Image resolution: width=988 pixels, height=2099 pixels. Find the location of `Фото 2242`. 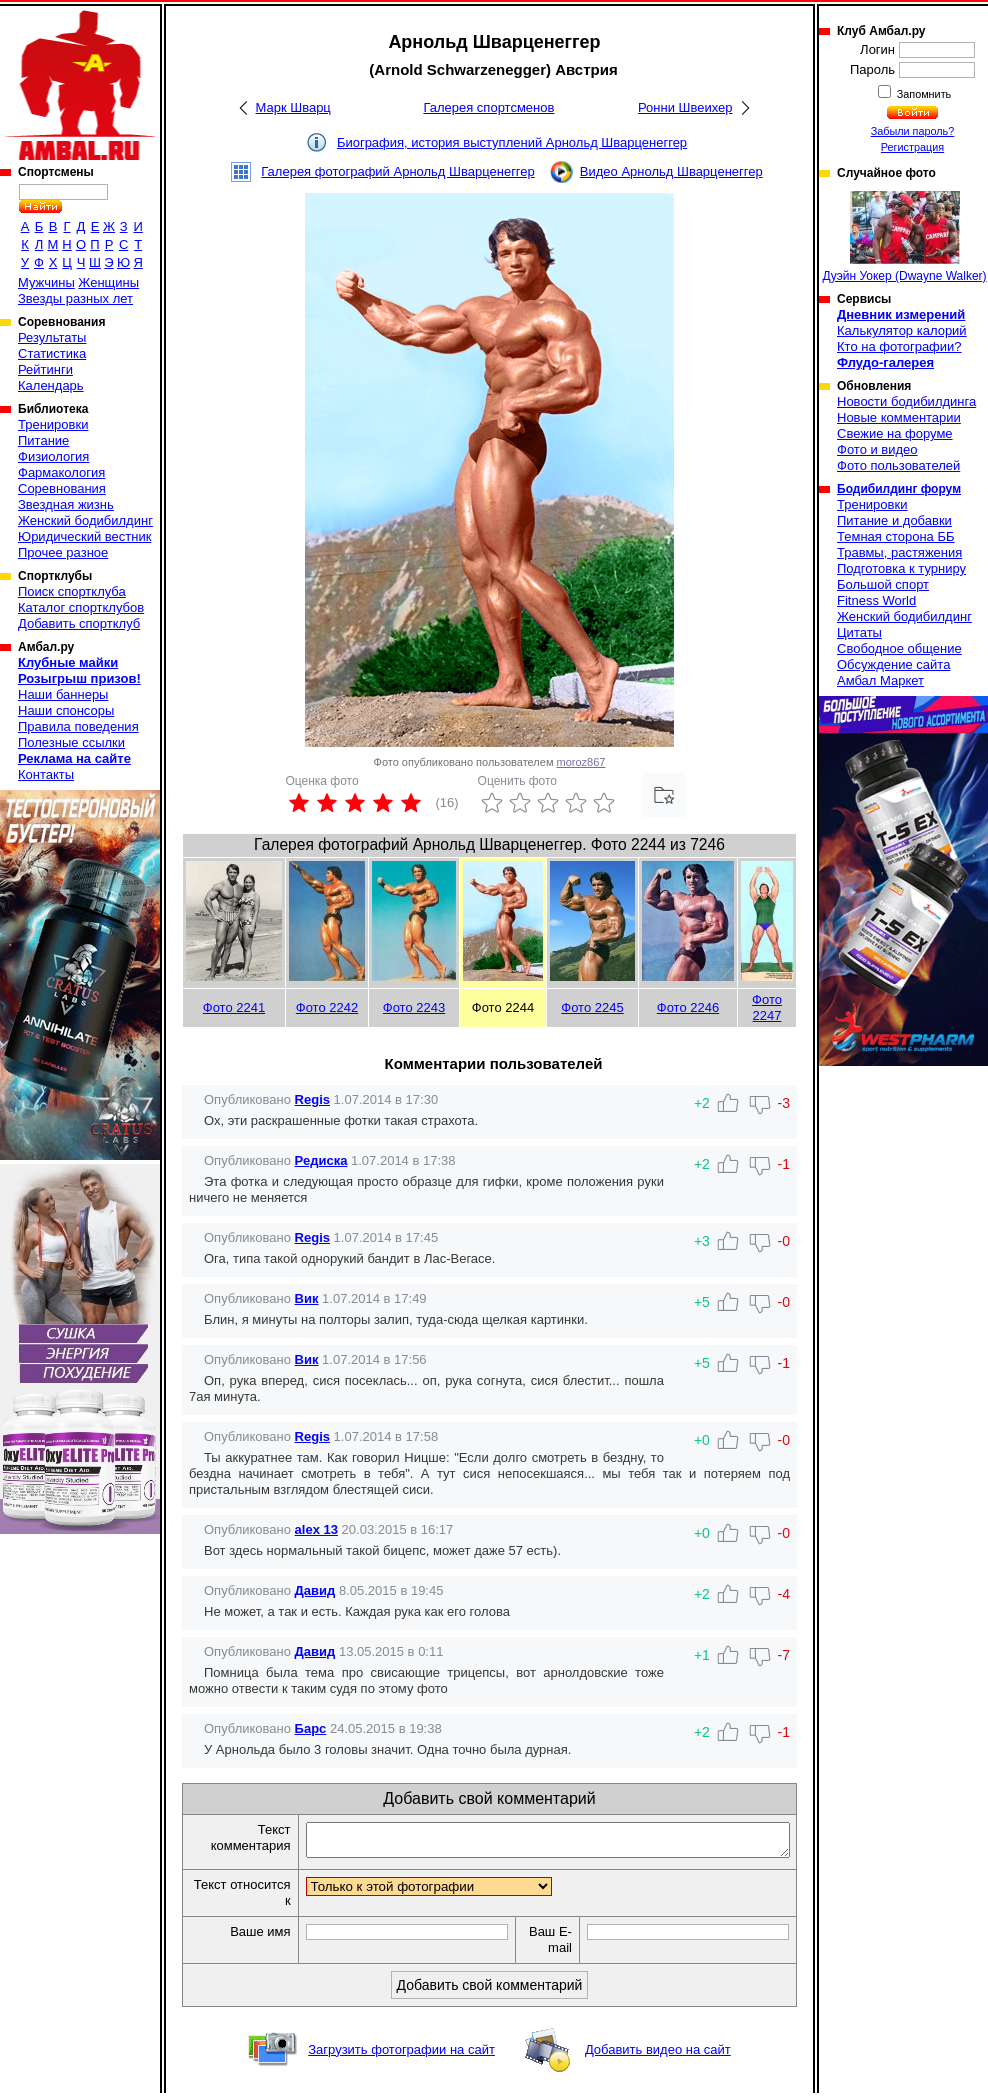

Фото 2242 is located at coordinates (327, 1007).